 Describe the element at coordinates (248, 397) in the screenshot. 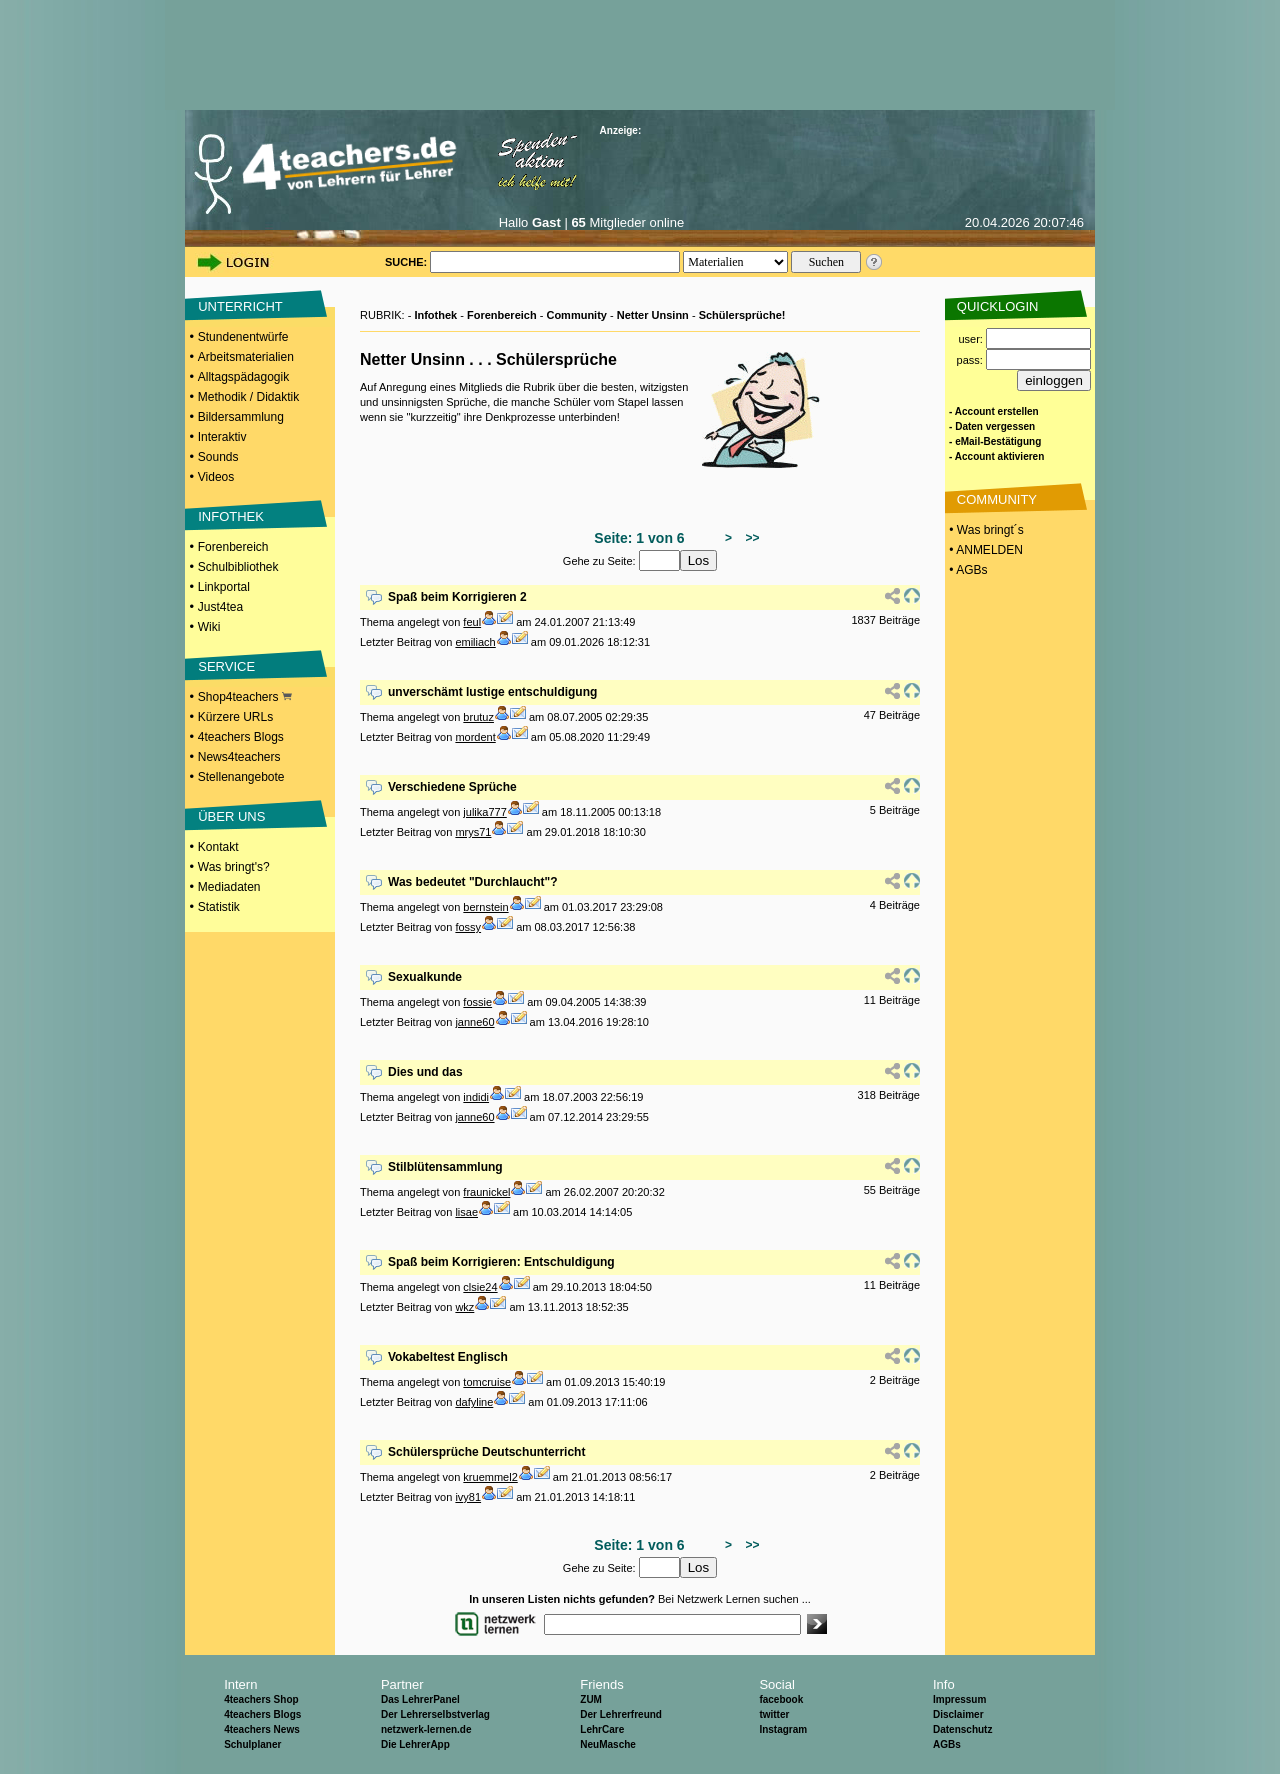

I see `Methodik / Didaktik` at that location.